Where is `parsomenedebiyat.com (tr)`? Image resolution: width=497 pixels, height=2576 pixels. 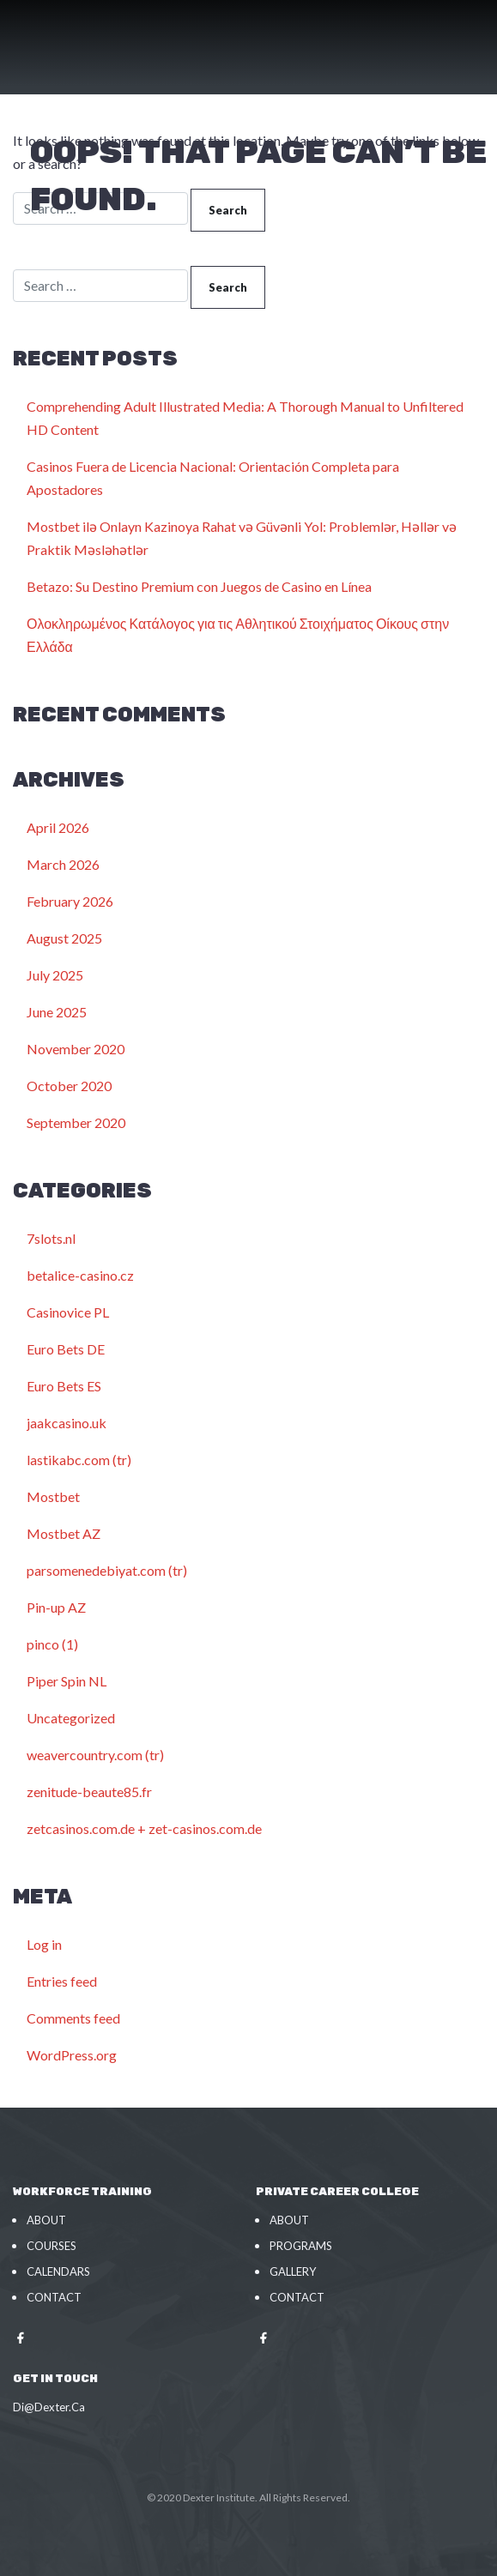 parsomenedebiyat.com (tr) is located at coordinates (107, 1570).